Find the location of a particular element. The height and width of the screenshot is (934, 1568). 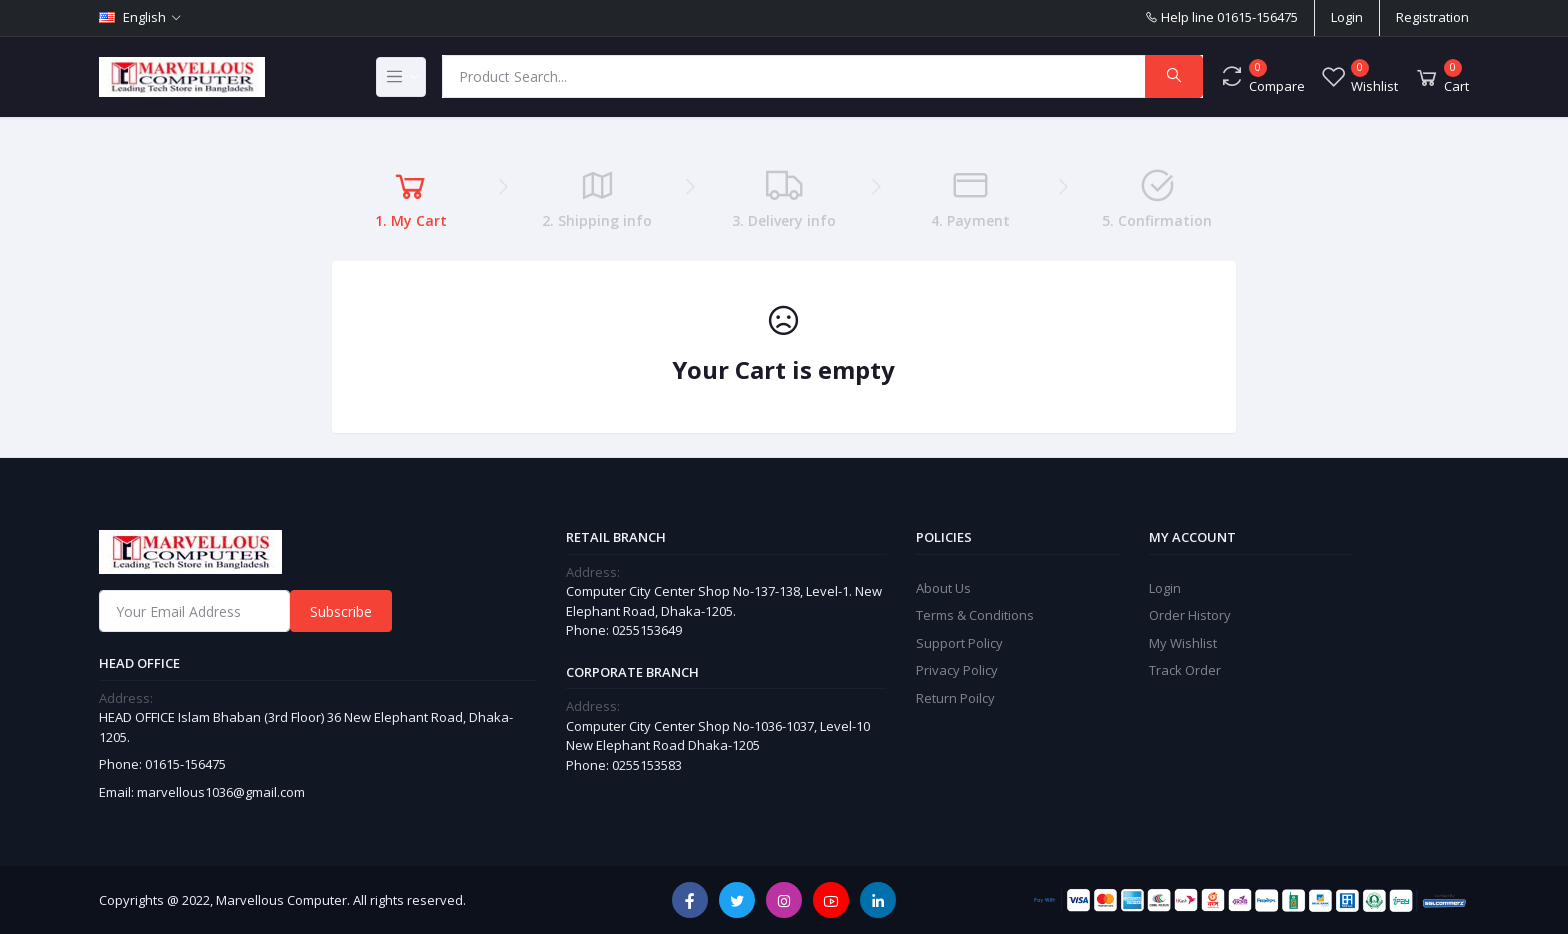

marvellous1036@gmail.com is located at coordinates (221, 792).